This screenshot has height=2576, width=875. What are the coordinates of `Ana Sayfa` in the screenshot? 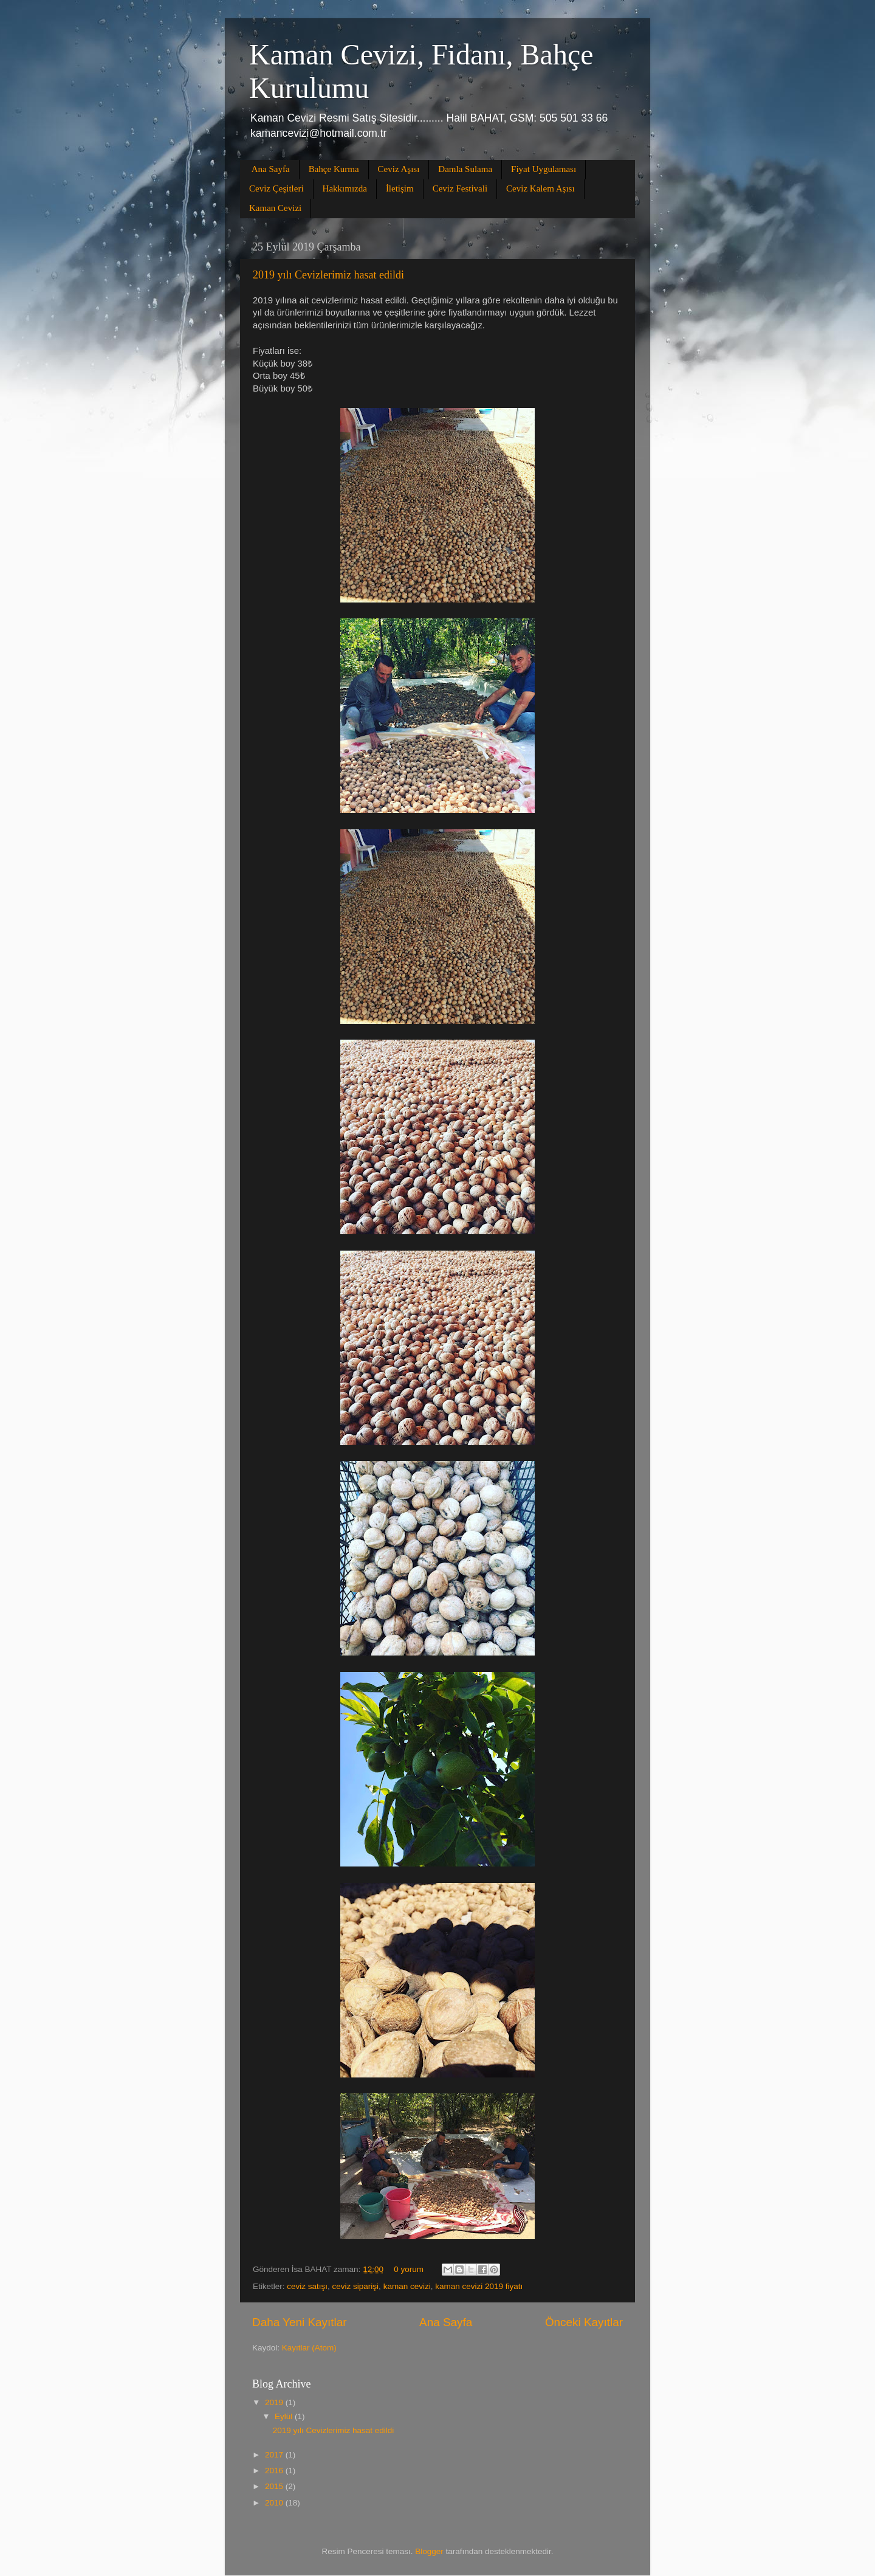 It's located at (271, 169).